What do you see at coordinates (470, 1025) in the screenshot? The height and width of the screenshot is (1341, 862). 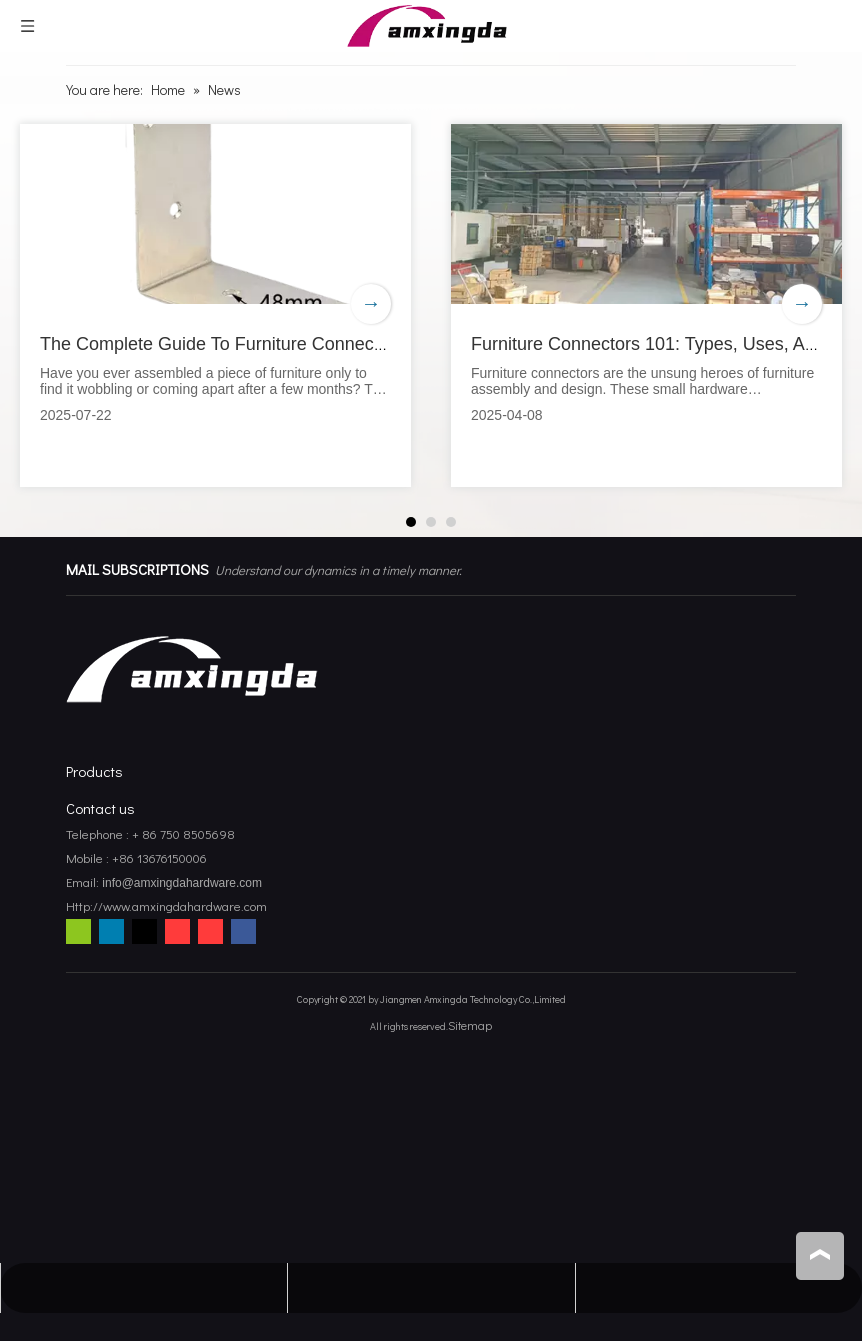 I see `Sitemap` at bounding box center [470, 1025].